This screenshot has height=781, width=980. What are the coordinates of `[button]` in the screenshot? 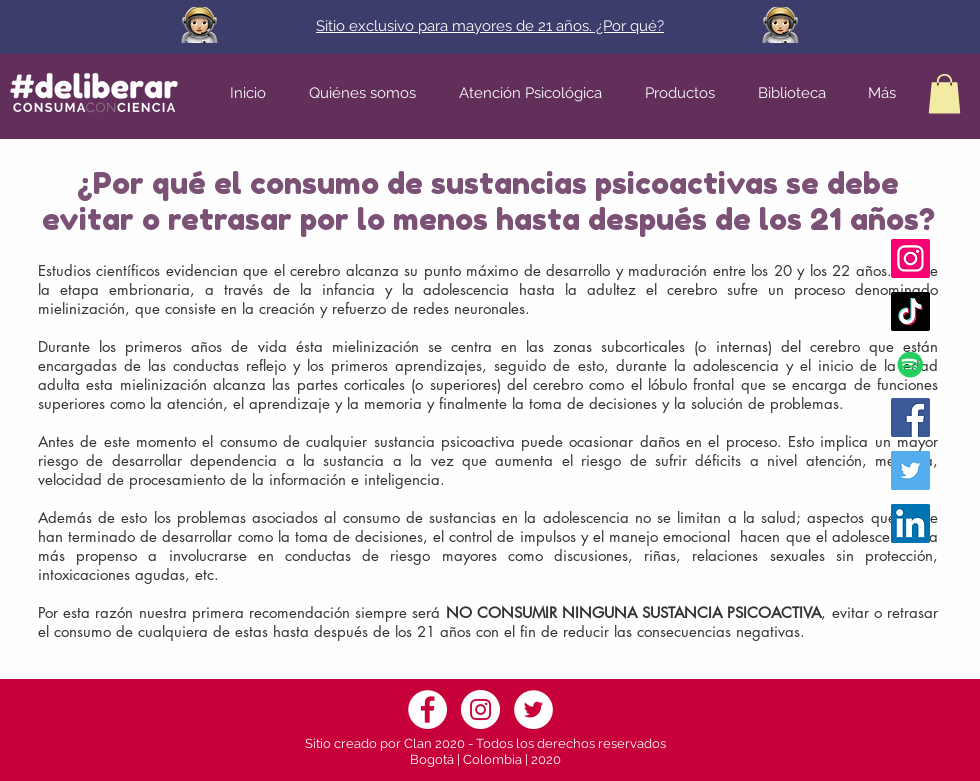 It's located at (944, 93).